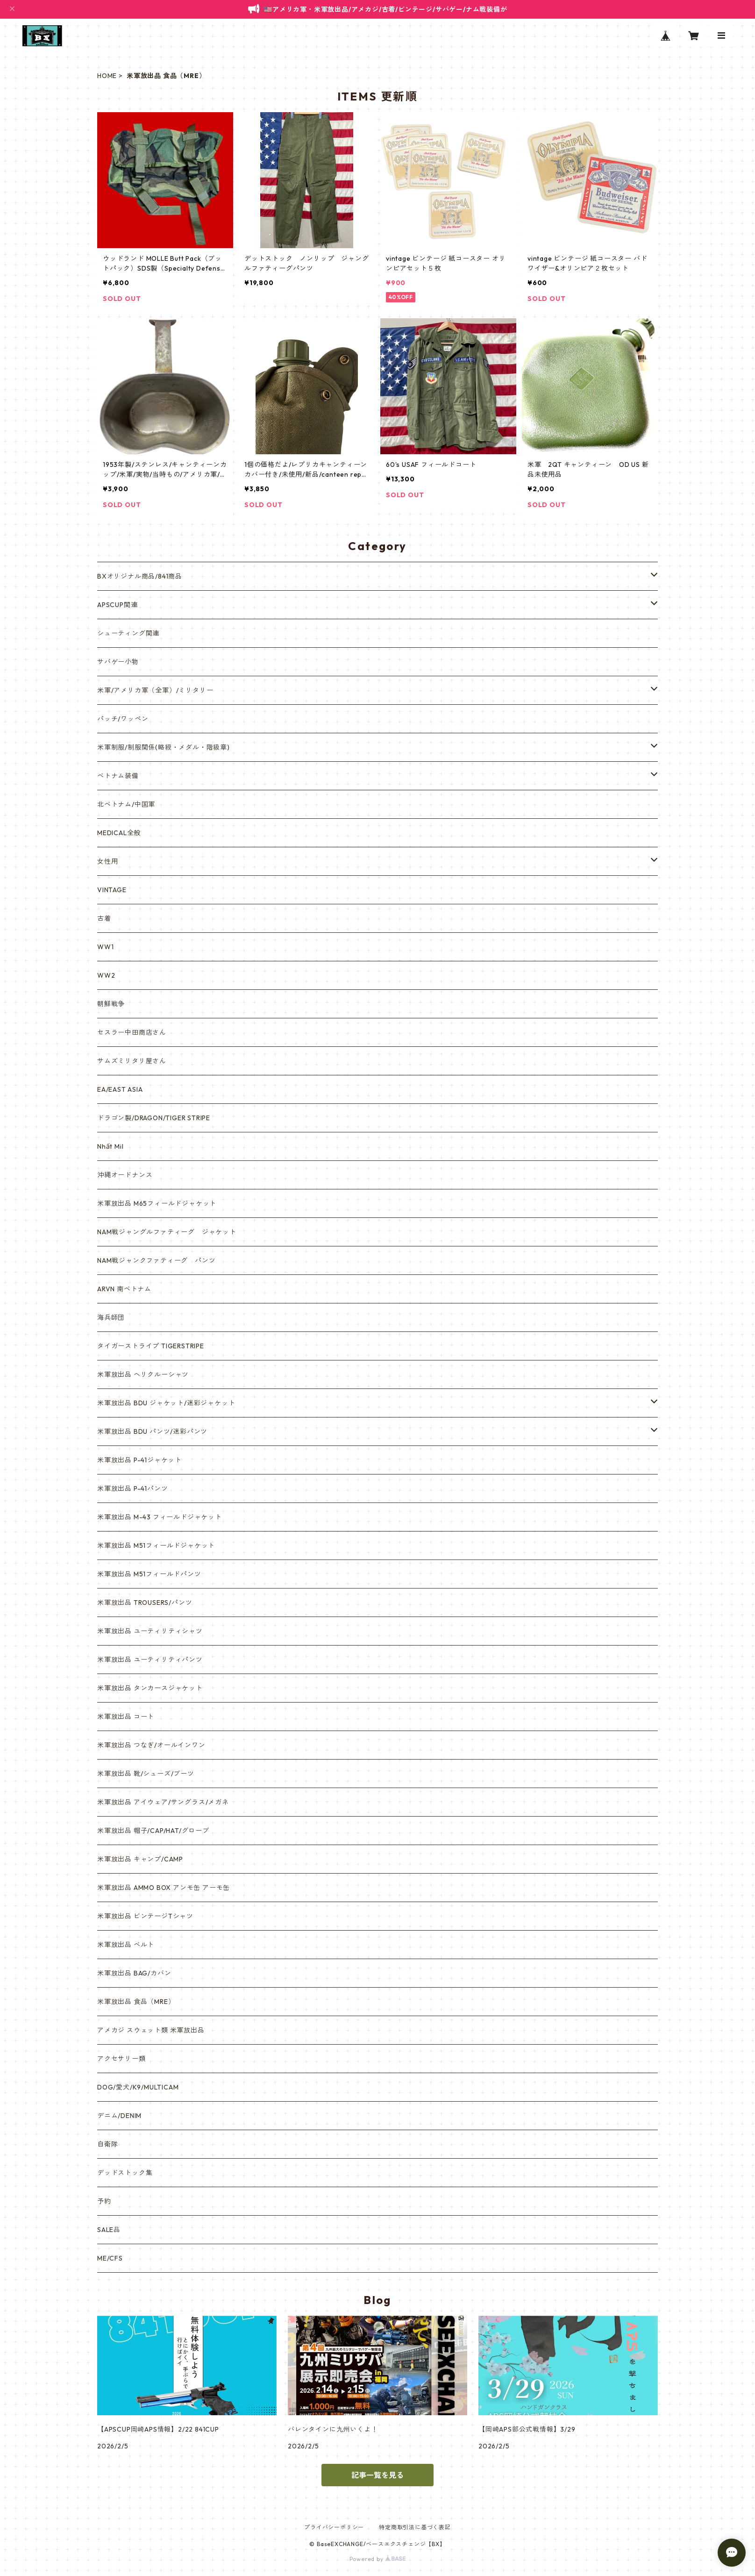 The width and height of the screenshot is (755, 2576). What do you see at coordinates (122, 719) in the screenshot?
I see `パッチ/ワッペン` at bounding box center [122, 719].